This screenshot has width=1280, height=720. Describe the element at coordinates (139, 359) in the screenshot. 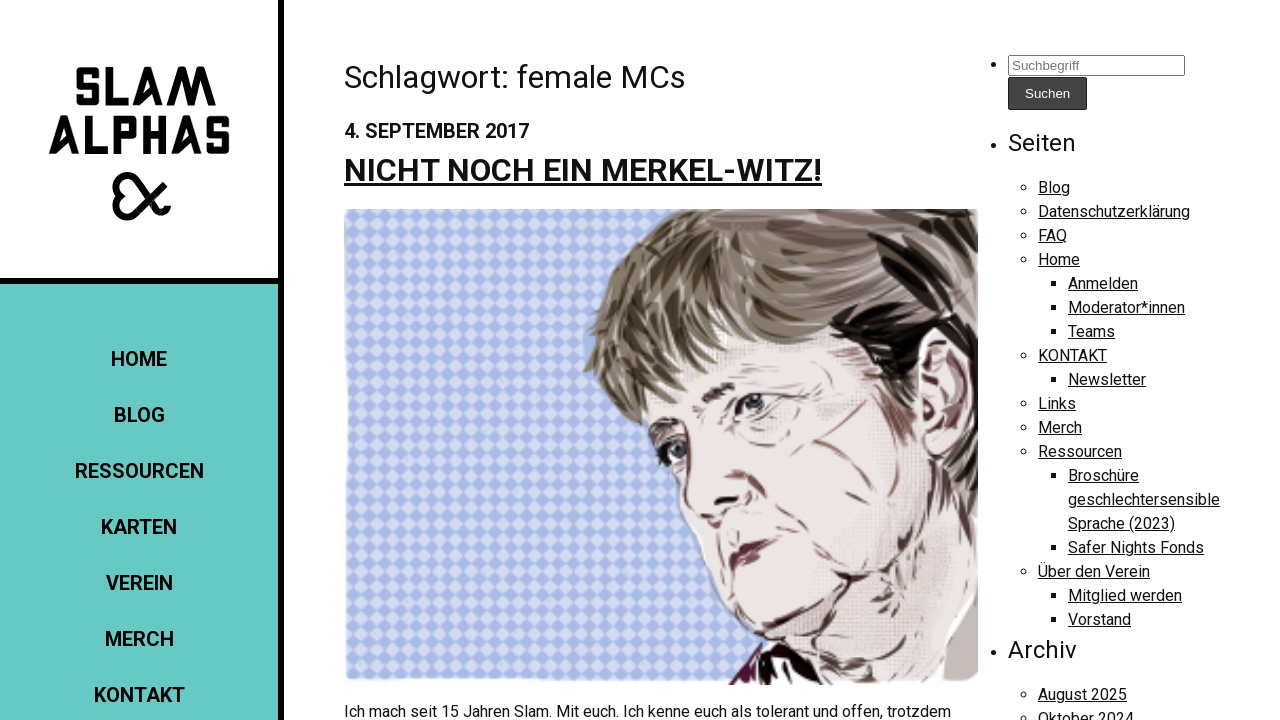

I see `Home` at that location.